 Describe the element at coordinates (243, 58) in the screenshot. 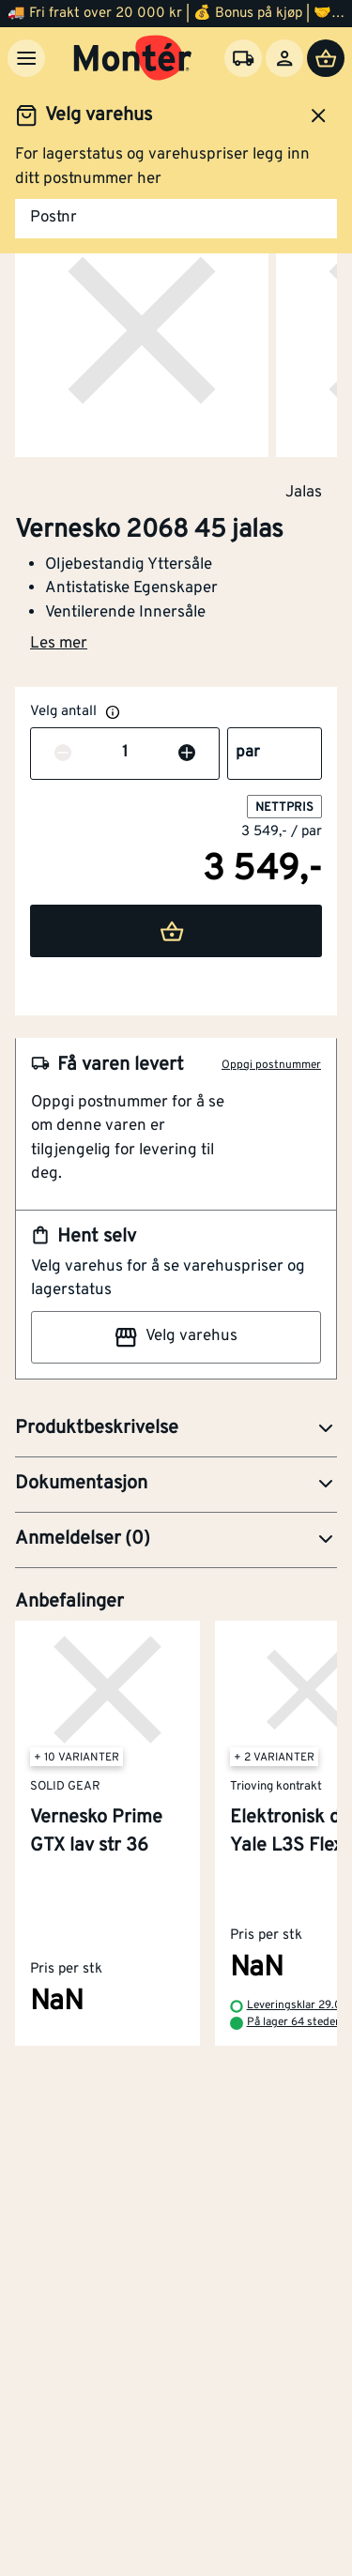

I see `[Velg varehus]` at that location.